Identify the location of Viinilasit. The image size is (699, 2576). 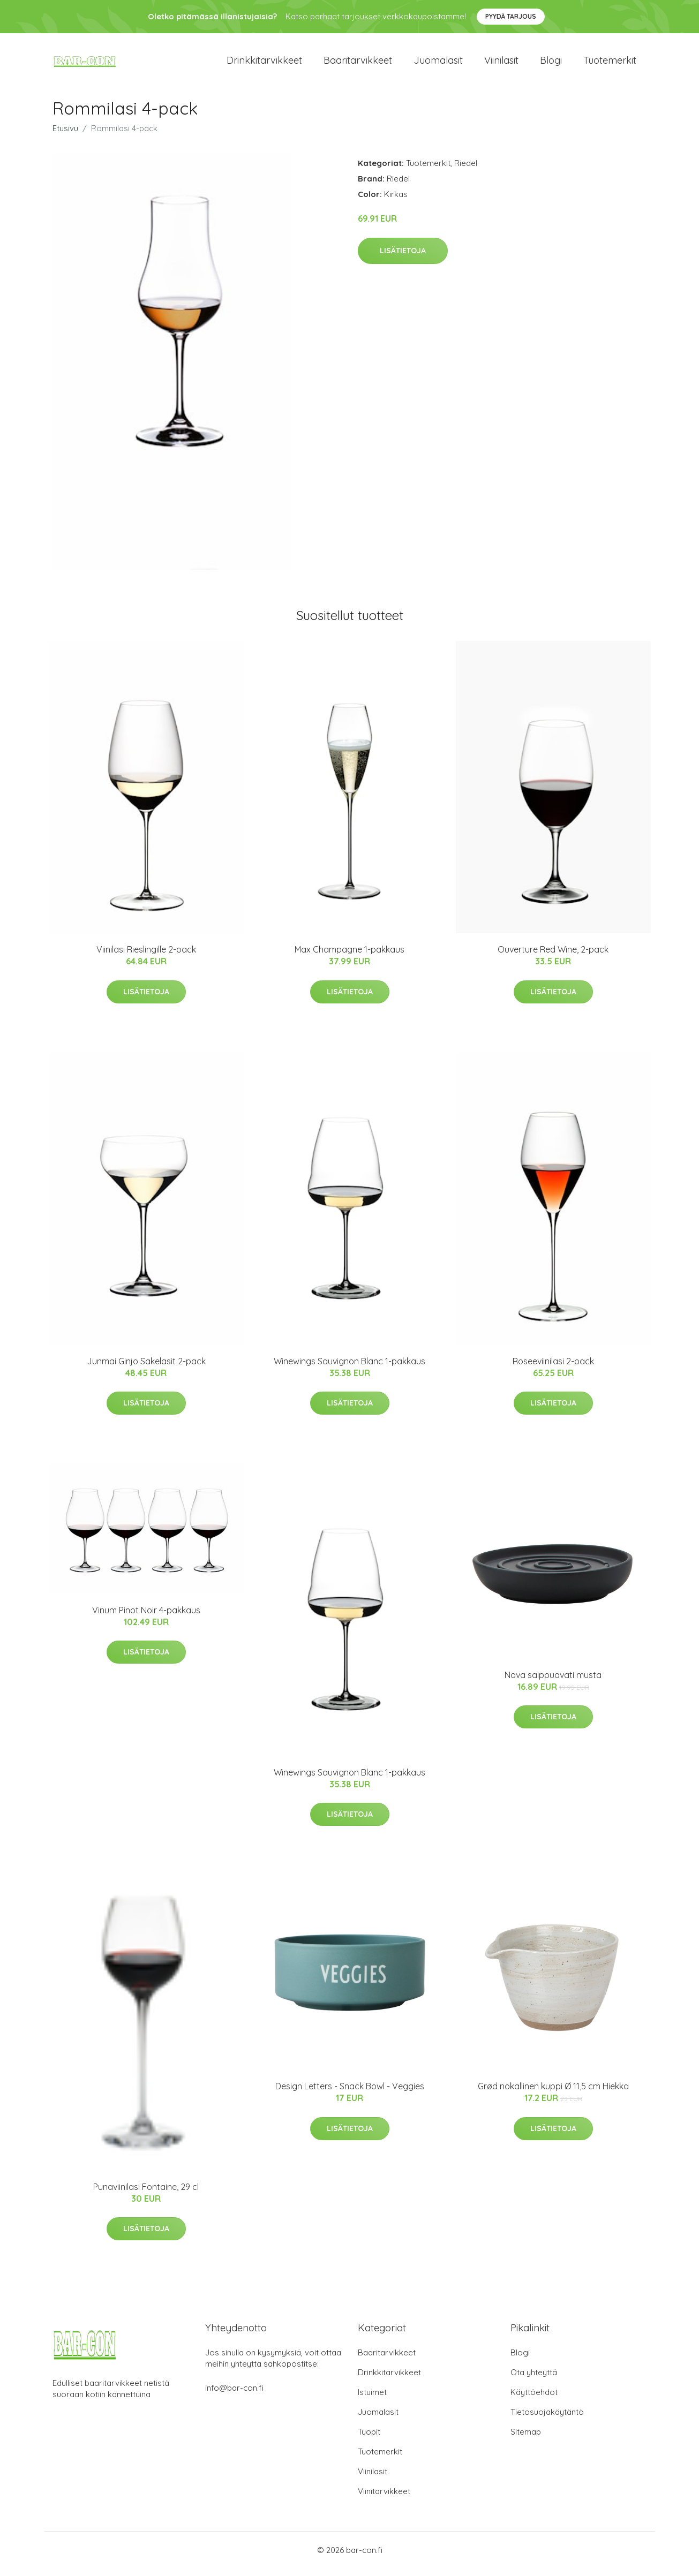
(501, 64).